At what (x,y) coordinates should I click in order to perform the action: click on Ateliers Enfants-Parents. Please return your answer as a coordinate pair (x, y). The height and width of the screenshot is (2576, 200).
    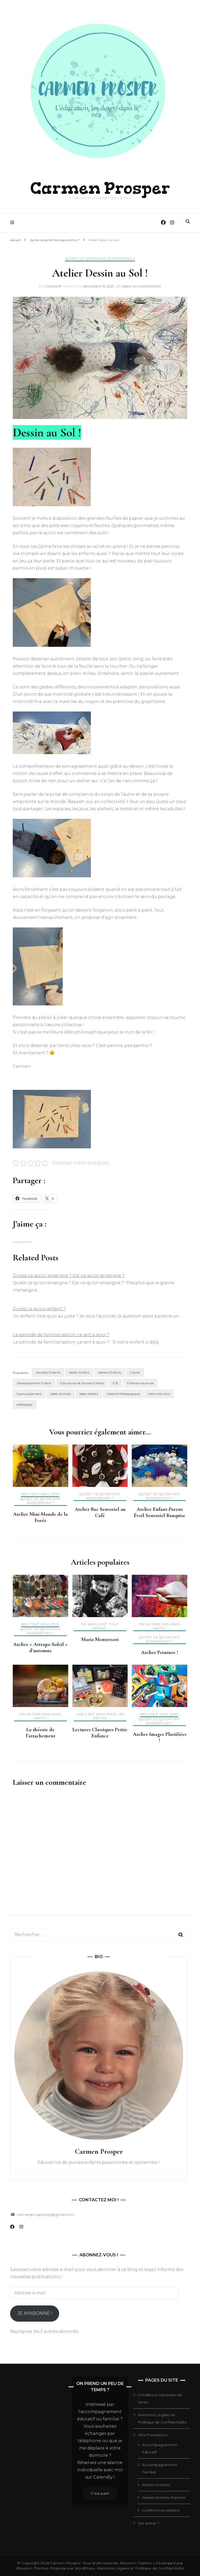
    Looking at the image, I should click on (163, 2497).